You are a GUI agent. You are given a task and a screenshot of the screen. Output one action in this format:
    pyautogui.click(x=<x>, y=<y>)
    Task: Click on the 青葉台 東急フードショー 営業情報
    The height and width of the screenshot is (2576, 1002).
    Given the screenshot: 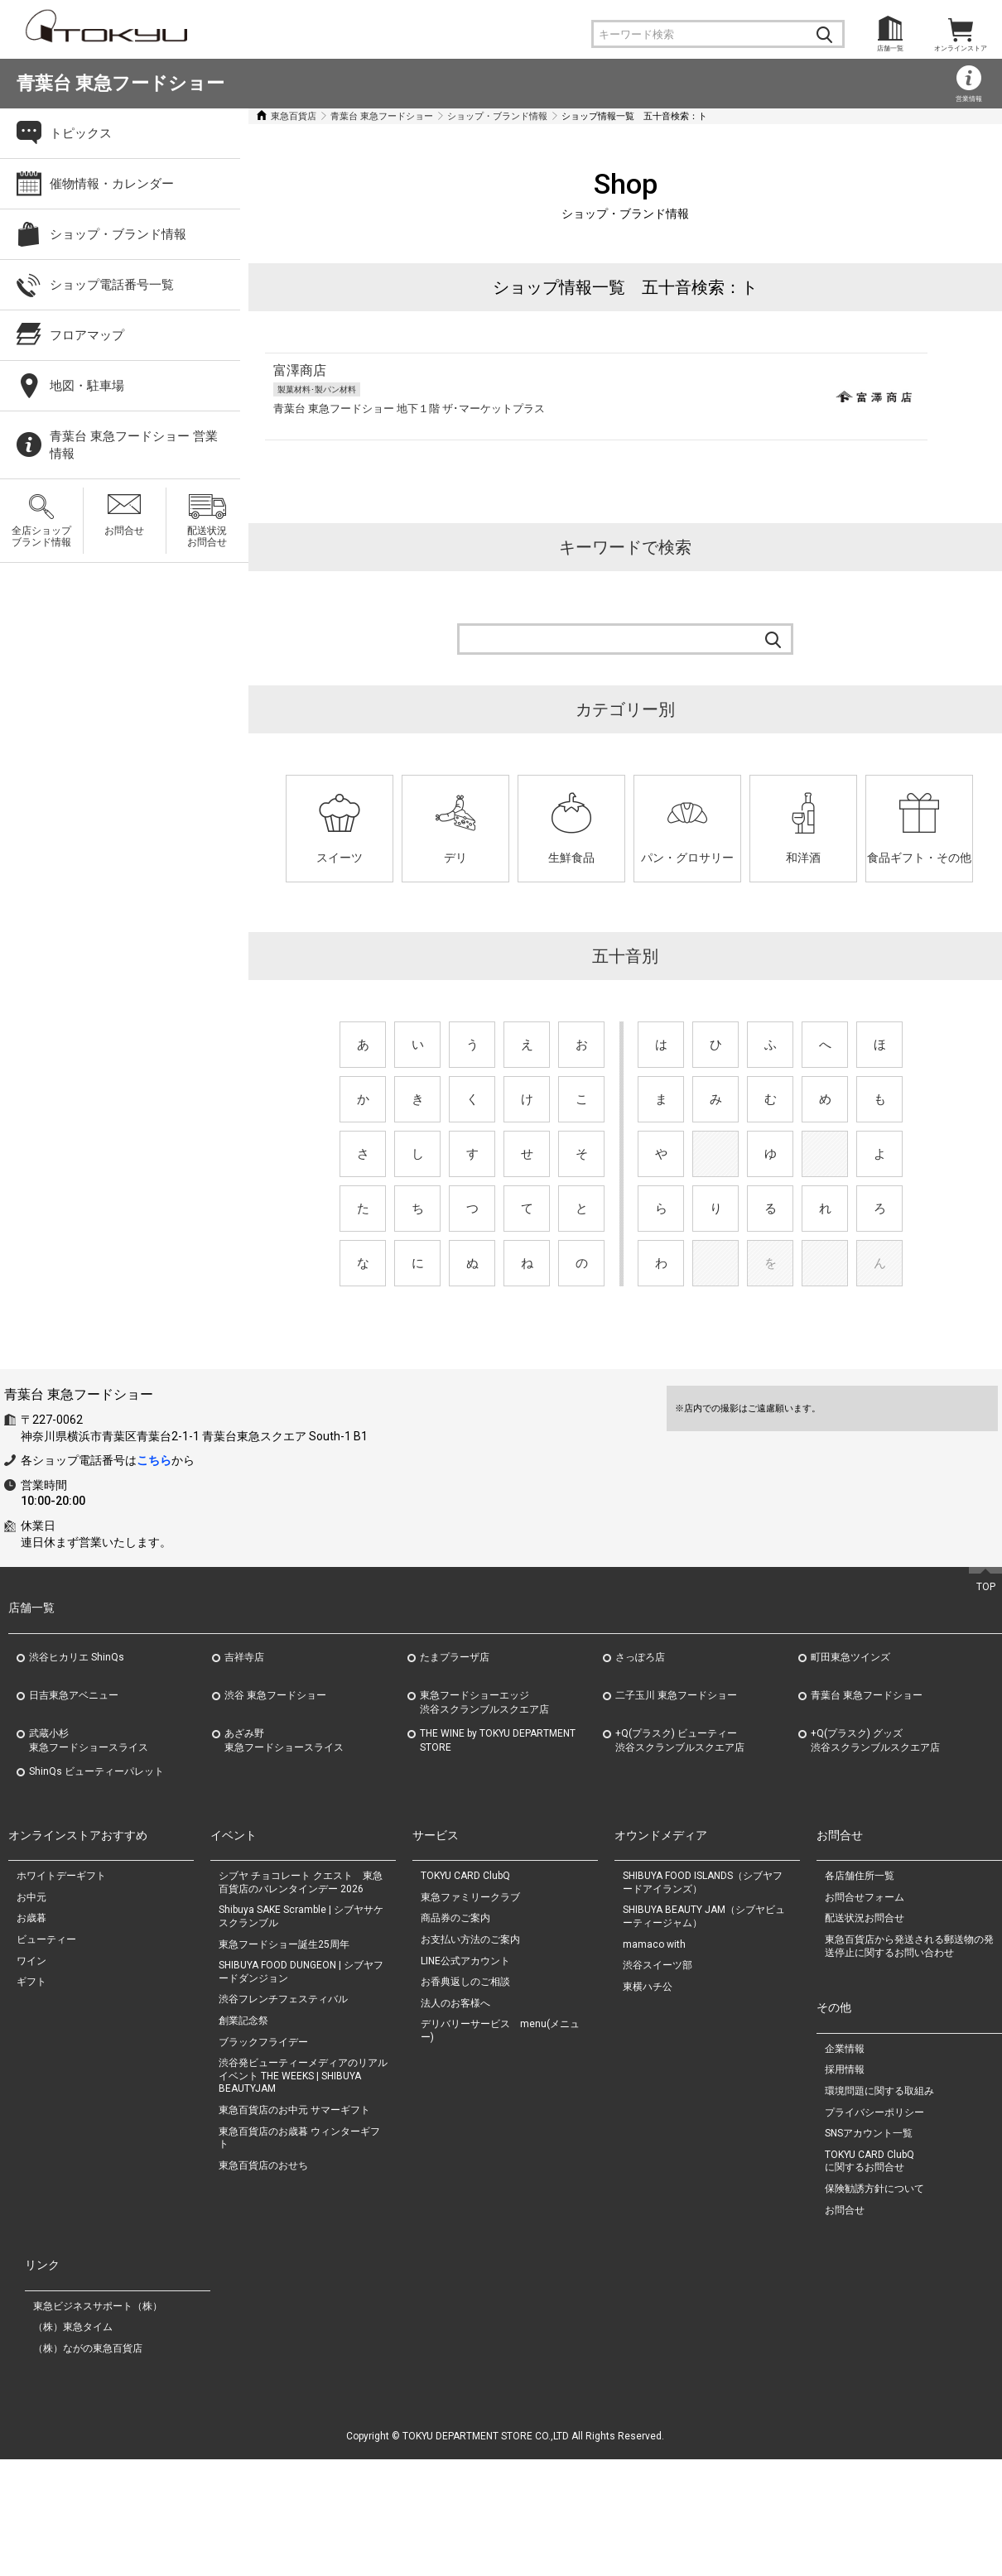 What is the action you would take?
    pyautogui.click(x=134, y=445)
    